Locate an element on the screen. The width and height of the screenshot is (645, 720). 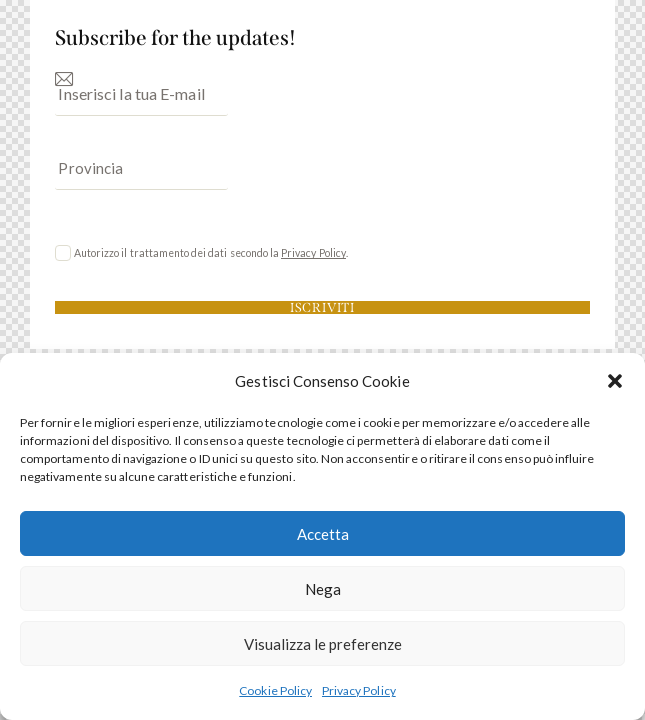
Privacy Policy is located at coordinates (359, 690).